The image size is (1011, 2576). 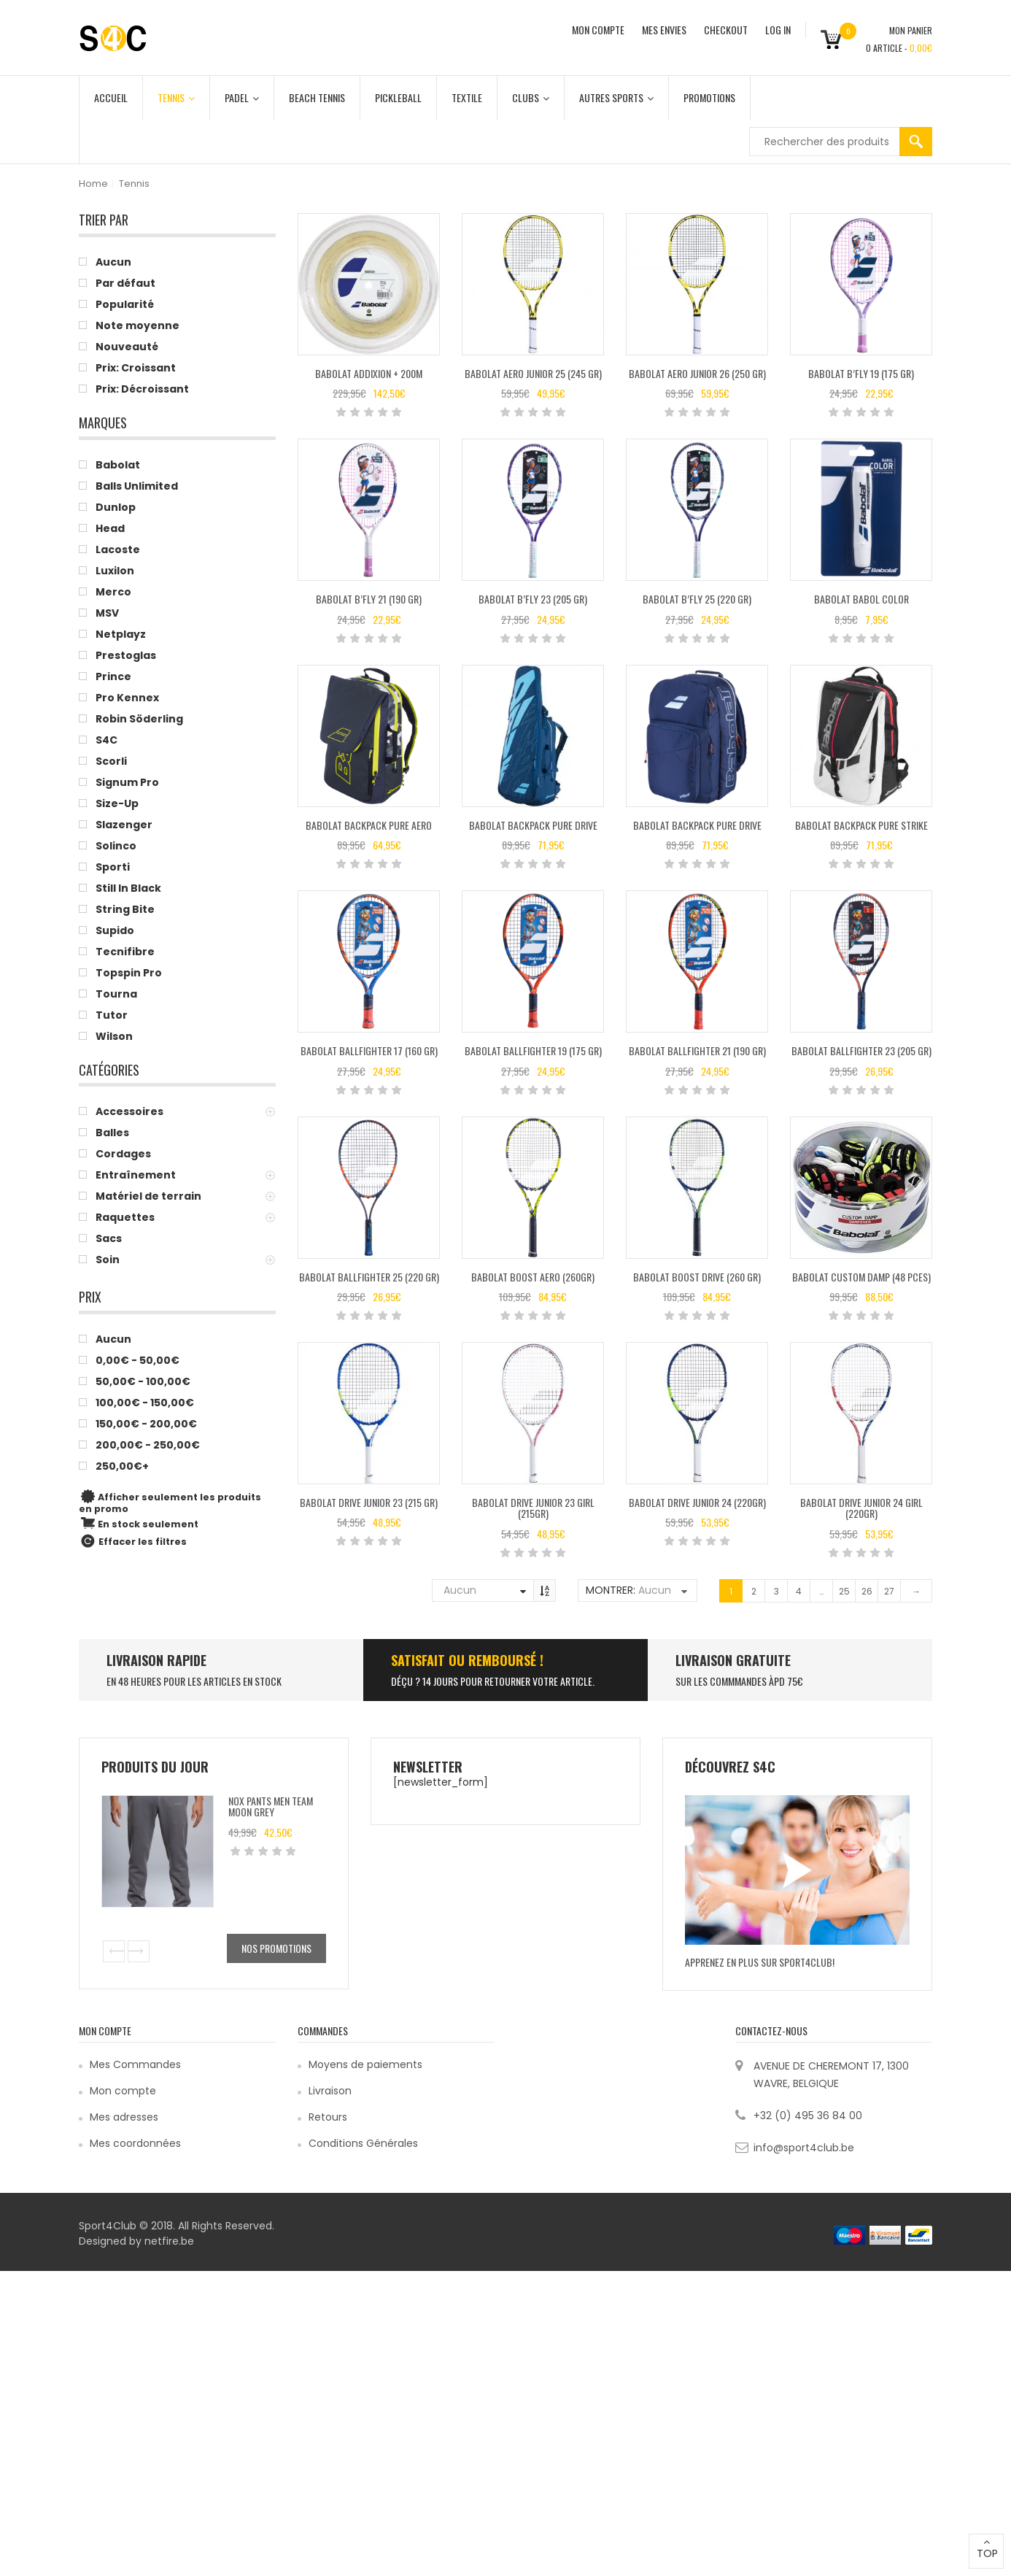 I want to click on Mon compte, so click(x=123, y=2090).